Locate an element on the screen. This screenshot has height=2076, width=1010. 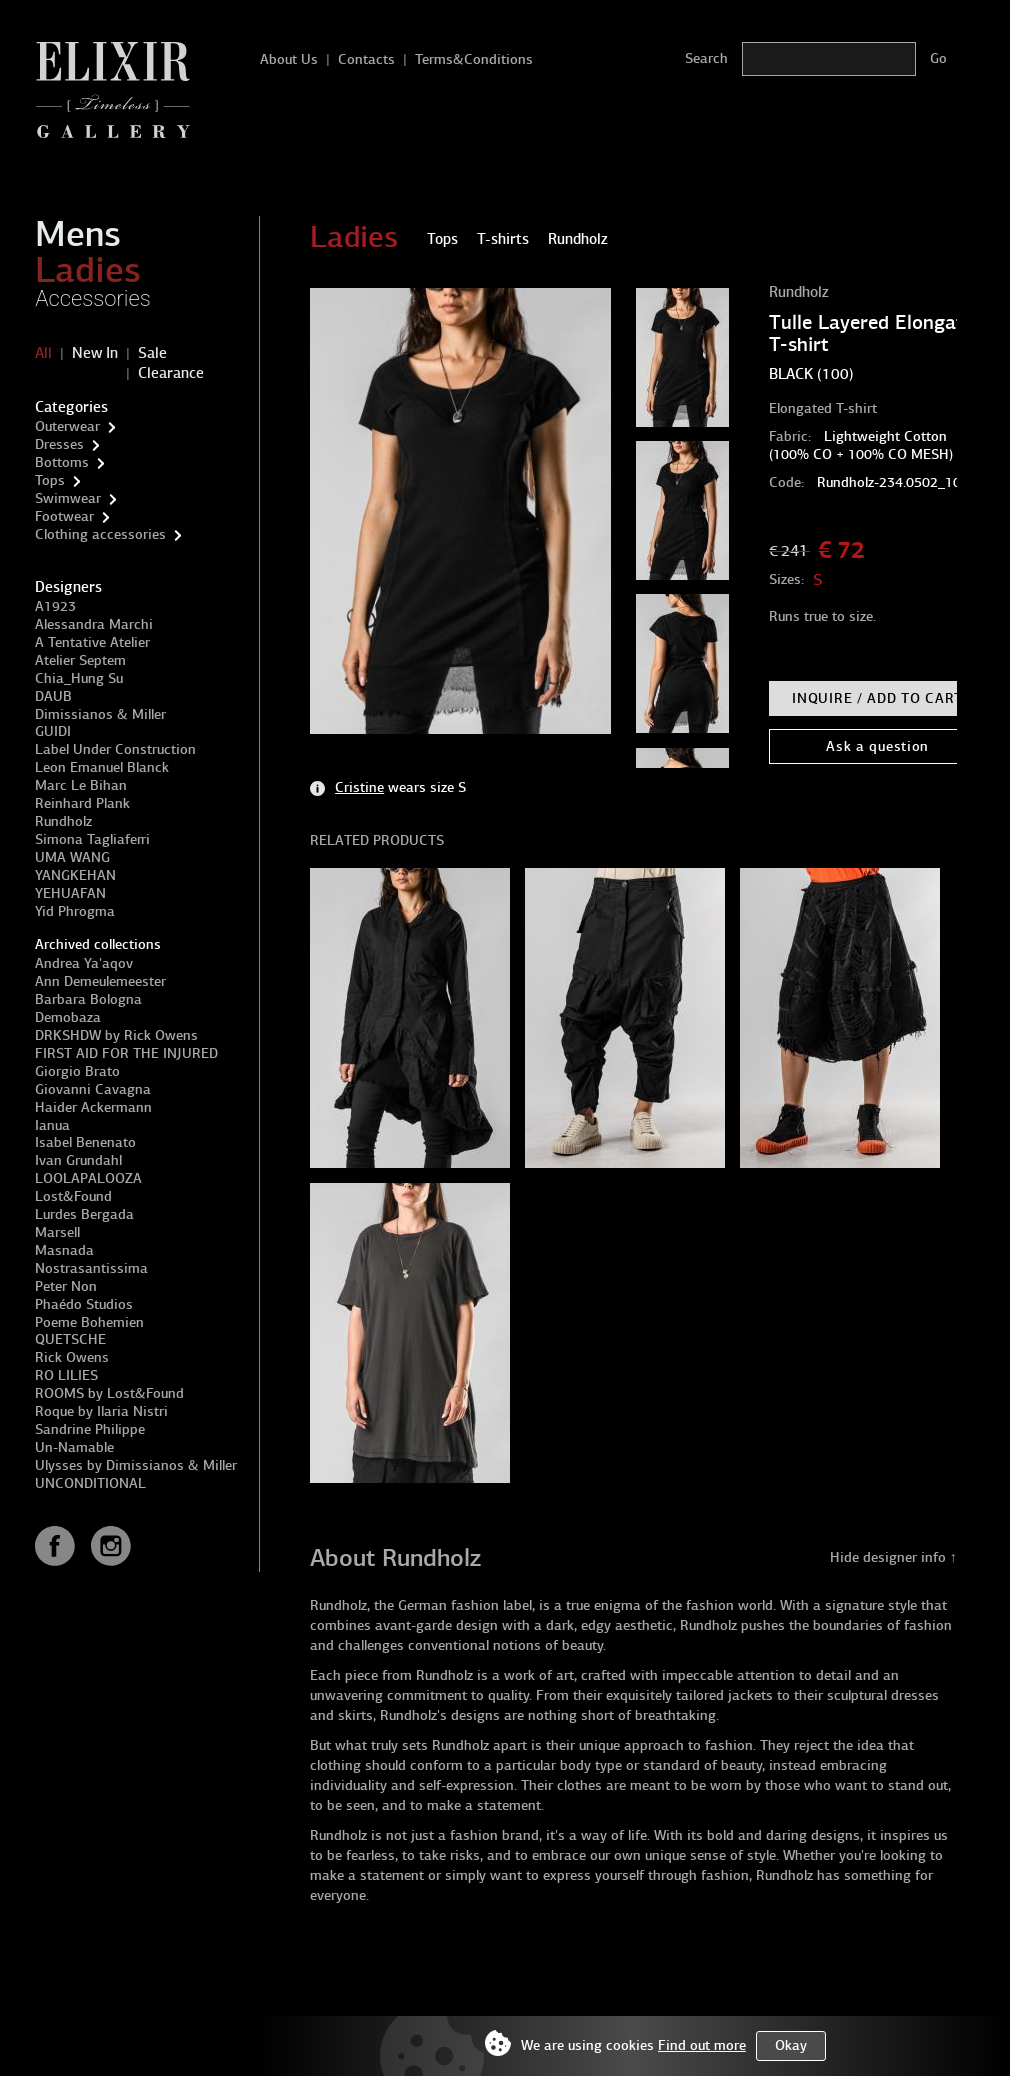
QUETSCHE is located at coordinates (70, 1339).